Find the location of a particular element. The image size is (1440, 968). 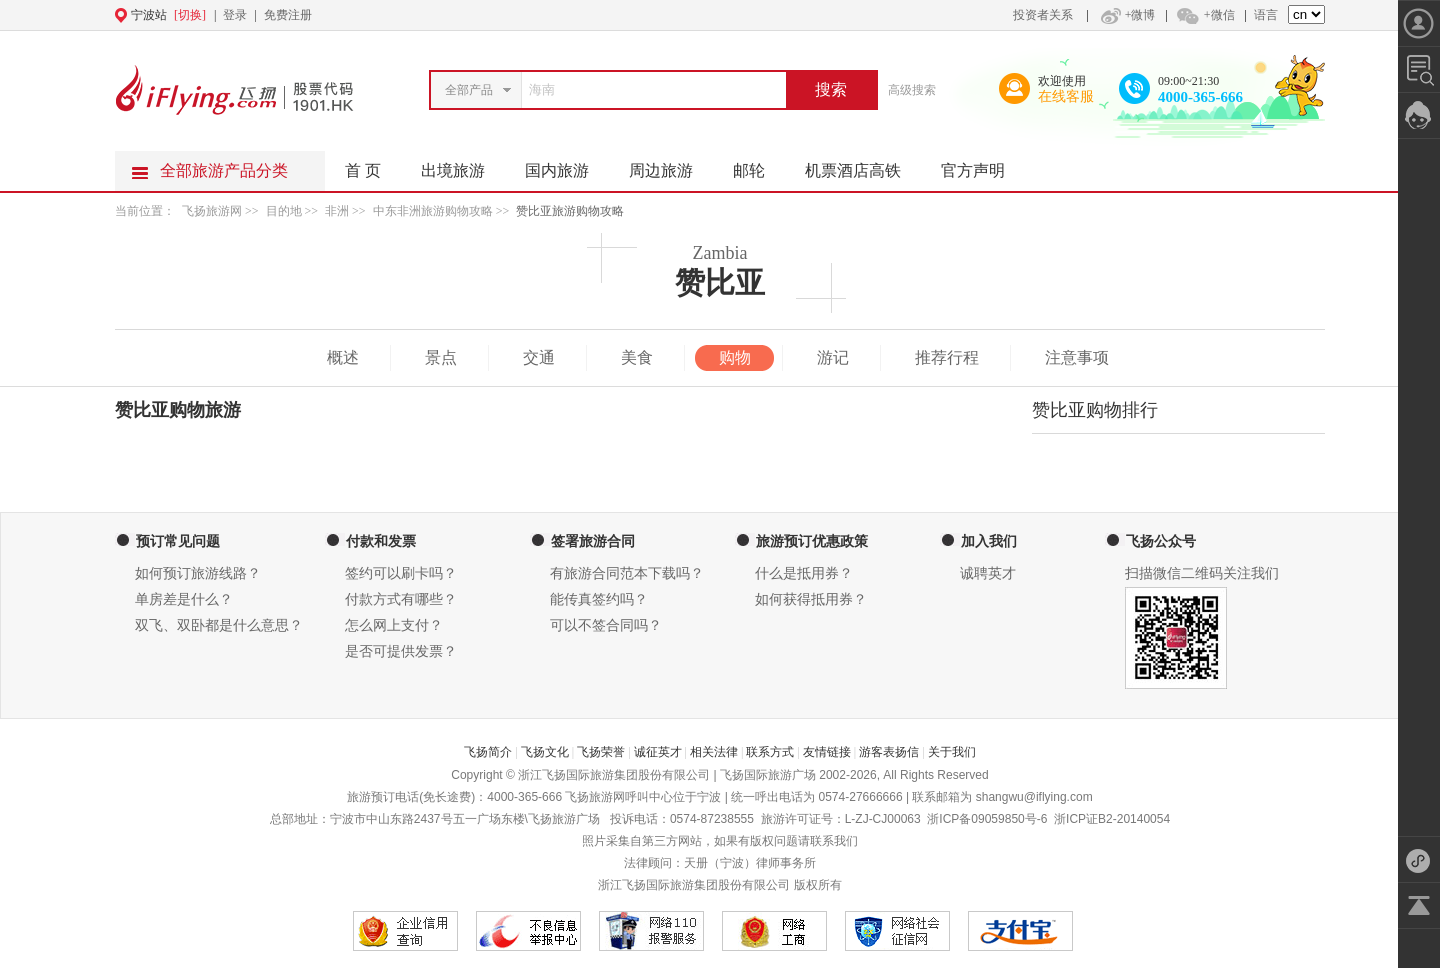

飞扬旅游网 is located at coordinates (212, 211).